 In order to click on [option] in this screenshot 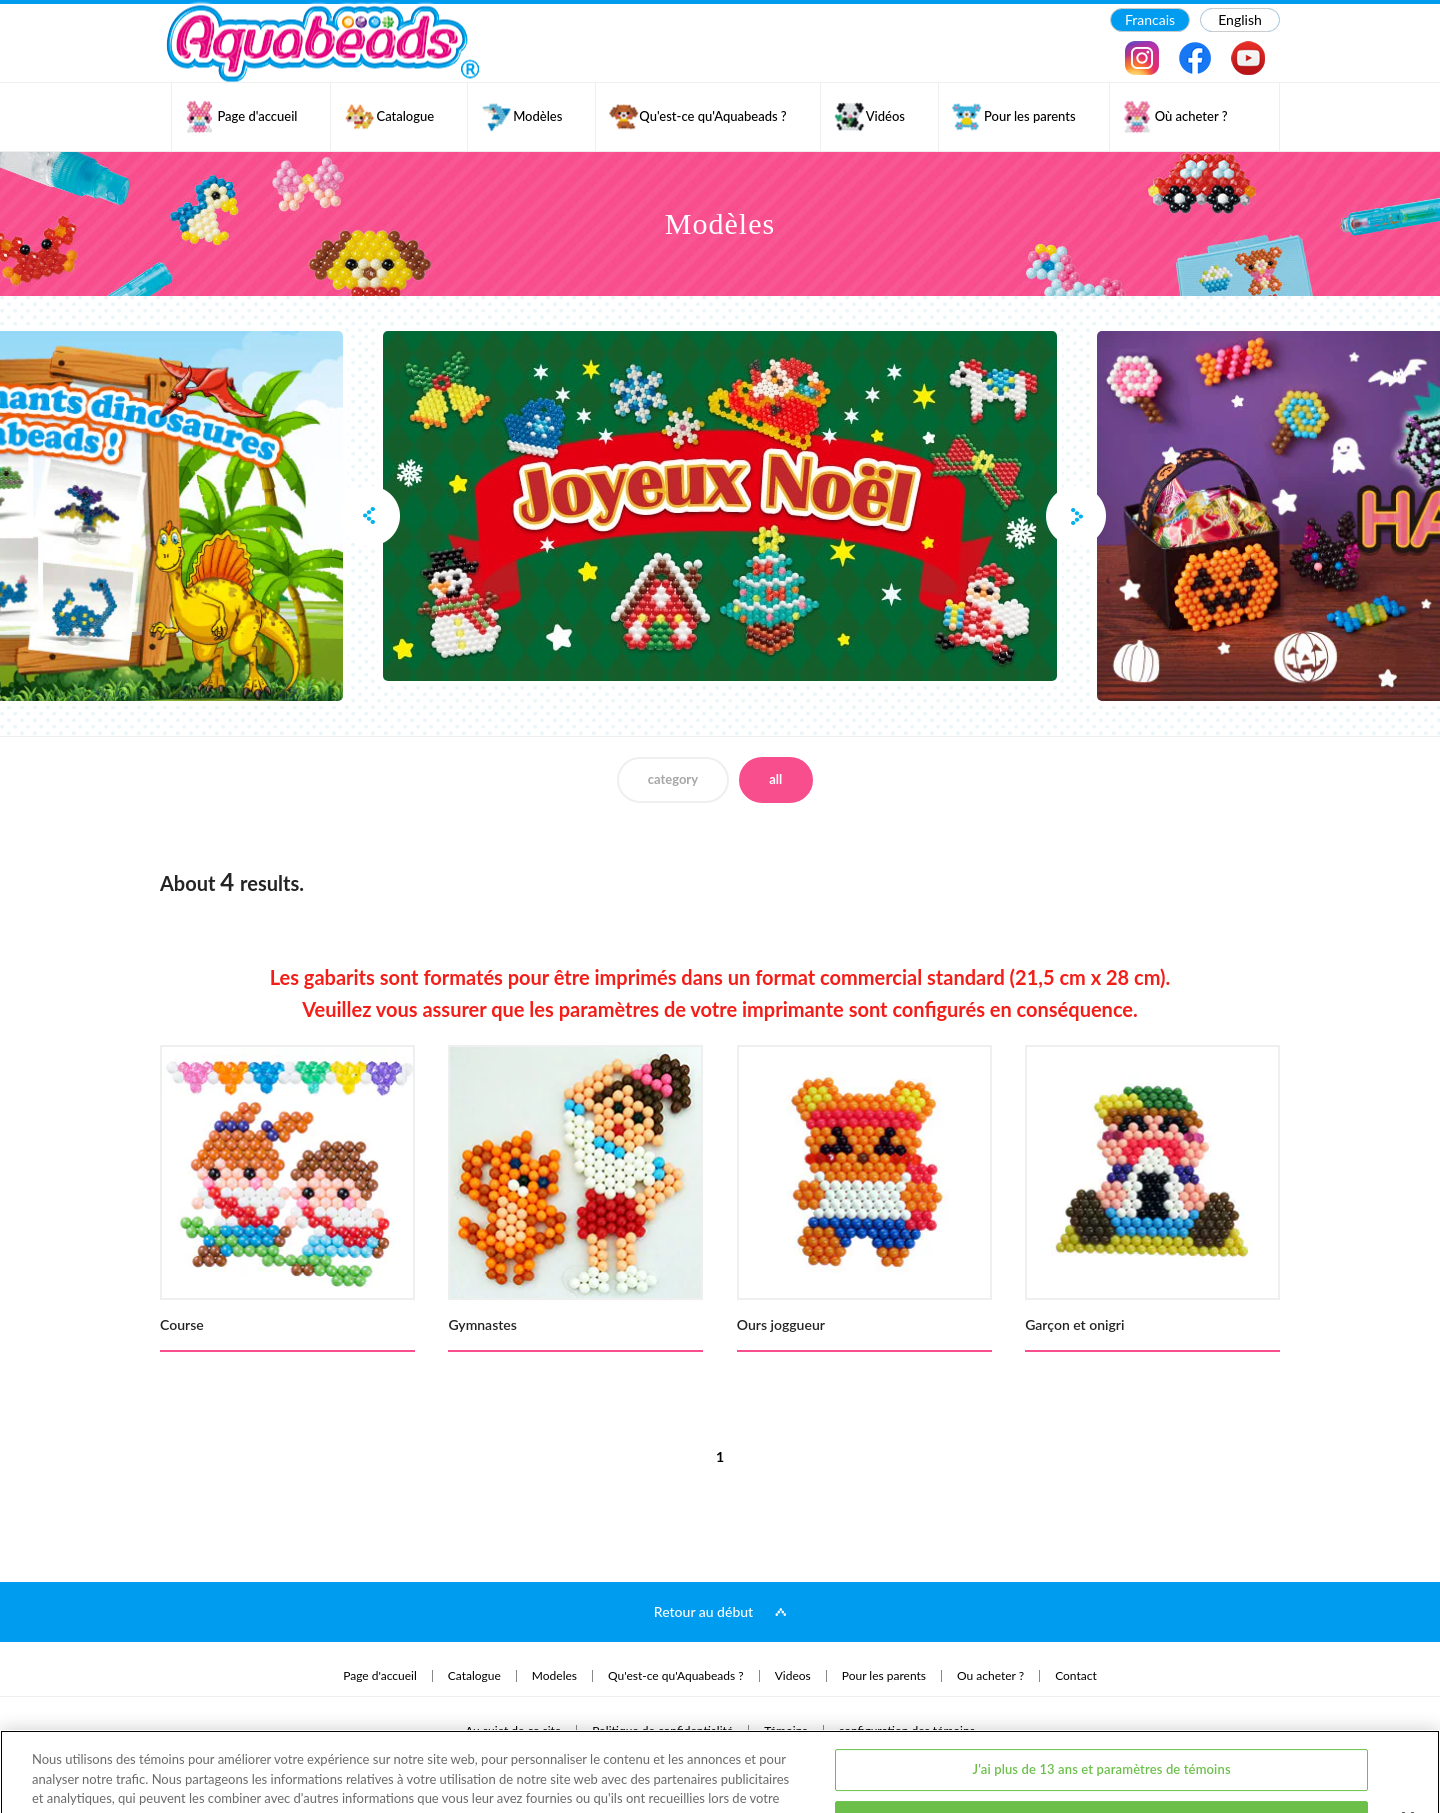, I will do `click(720, 506)`.